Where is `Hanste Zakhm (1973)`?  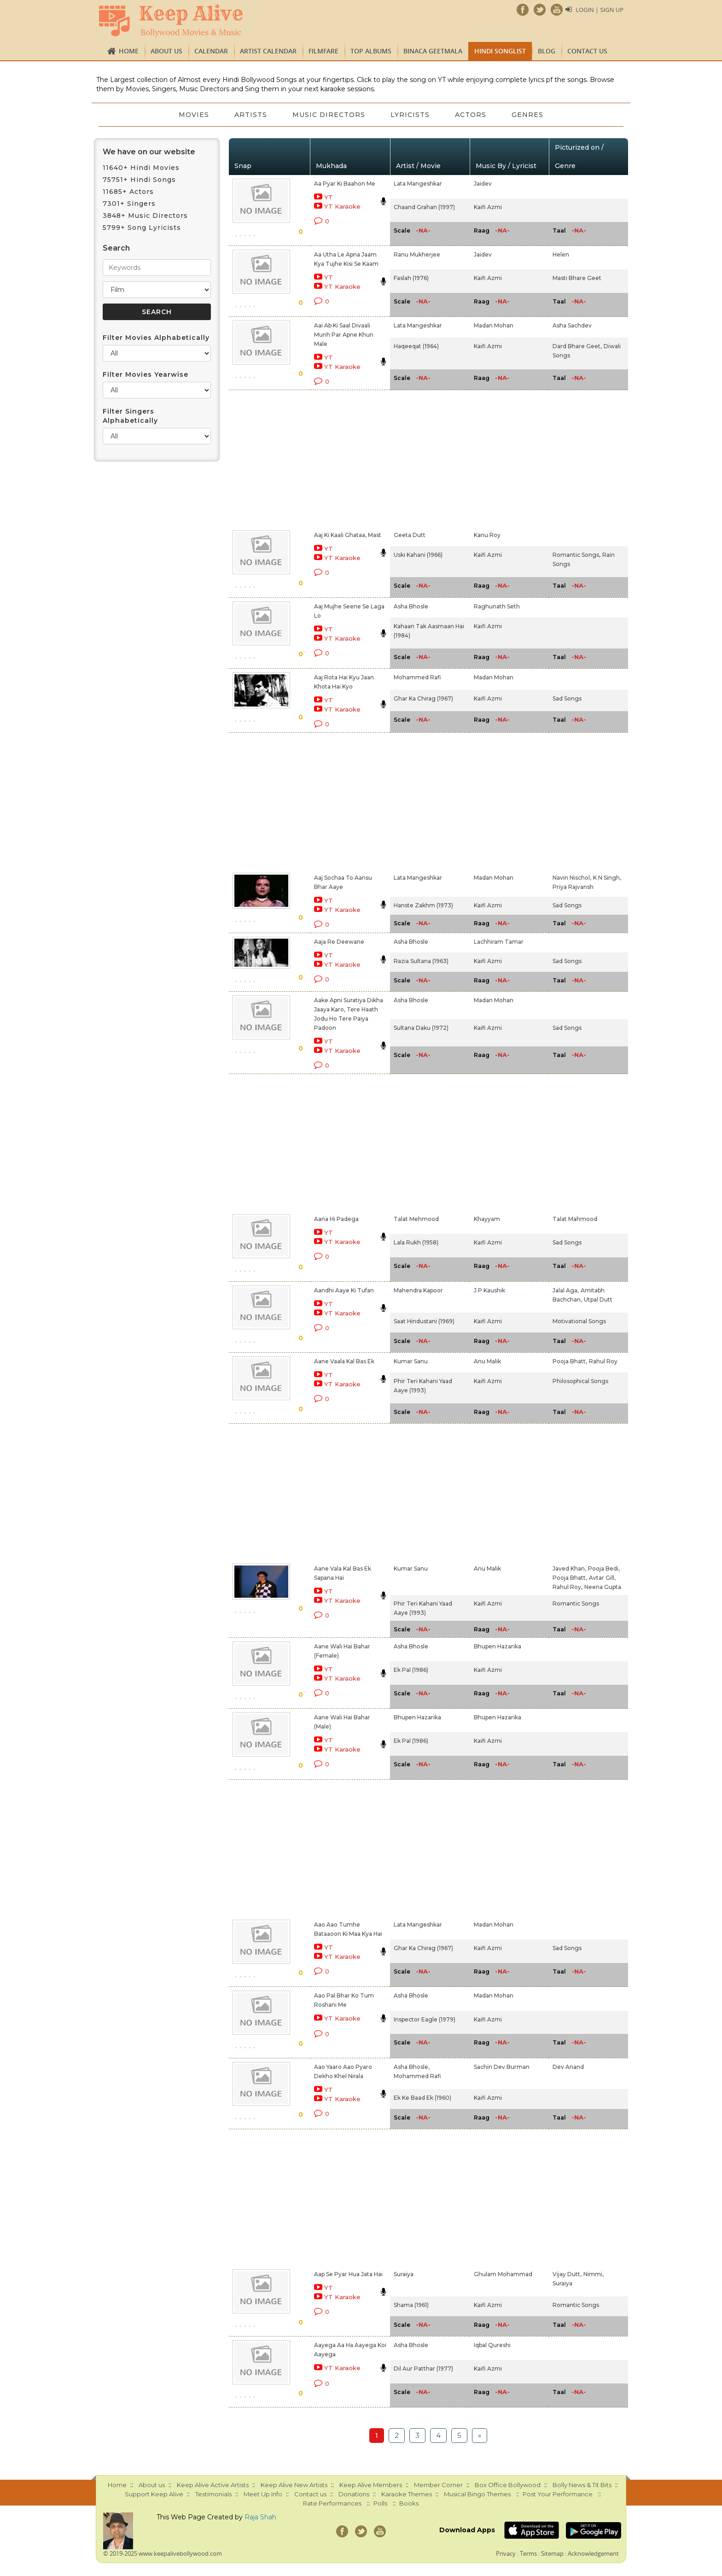
Hanste Zakhm (1973) is located at coordinates (423, 905).